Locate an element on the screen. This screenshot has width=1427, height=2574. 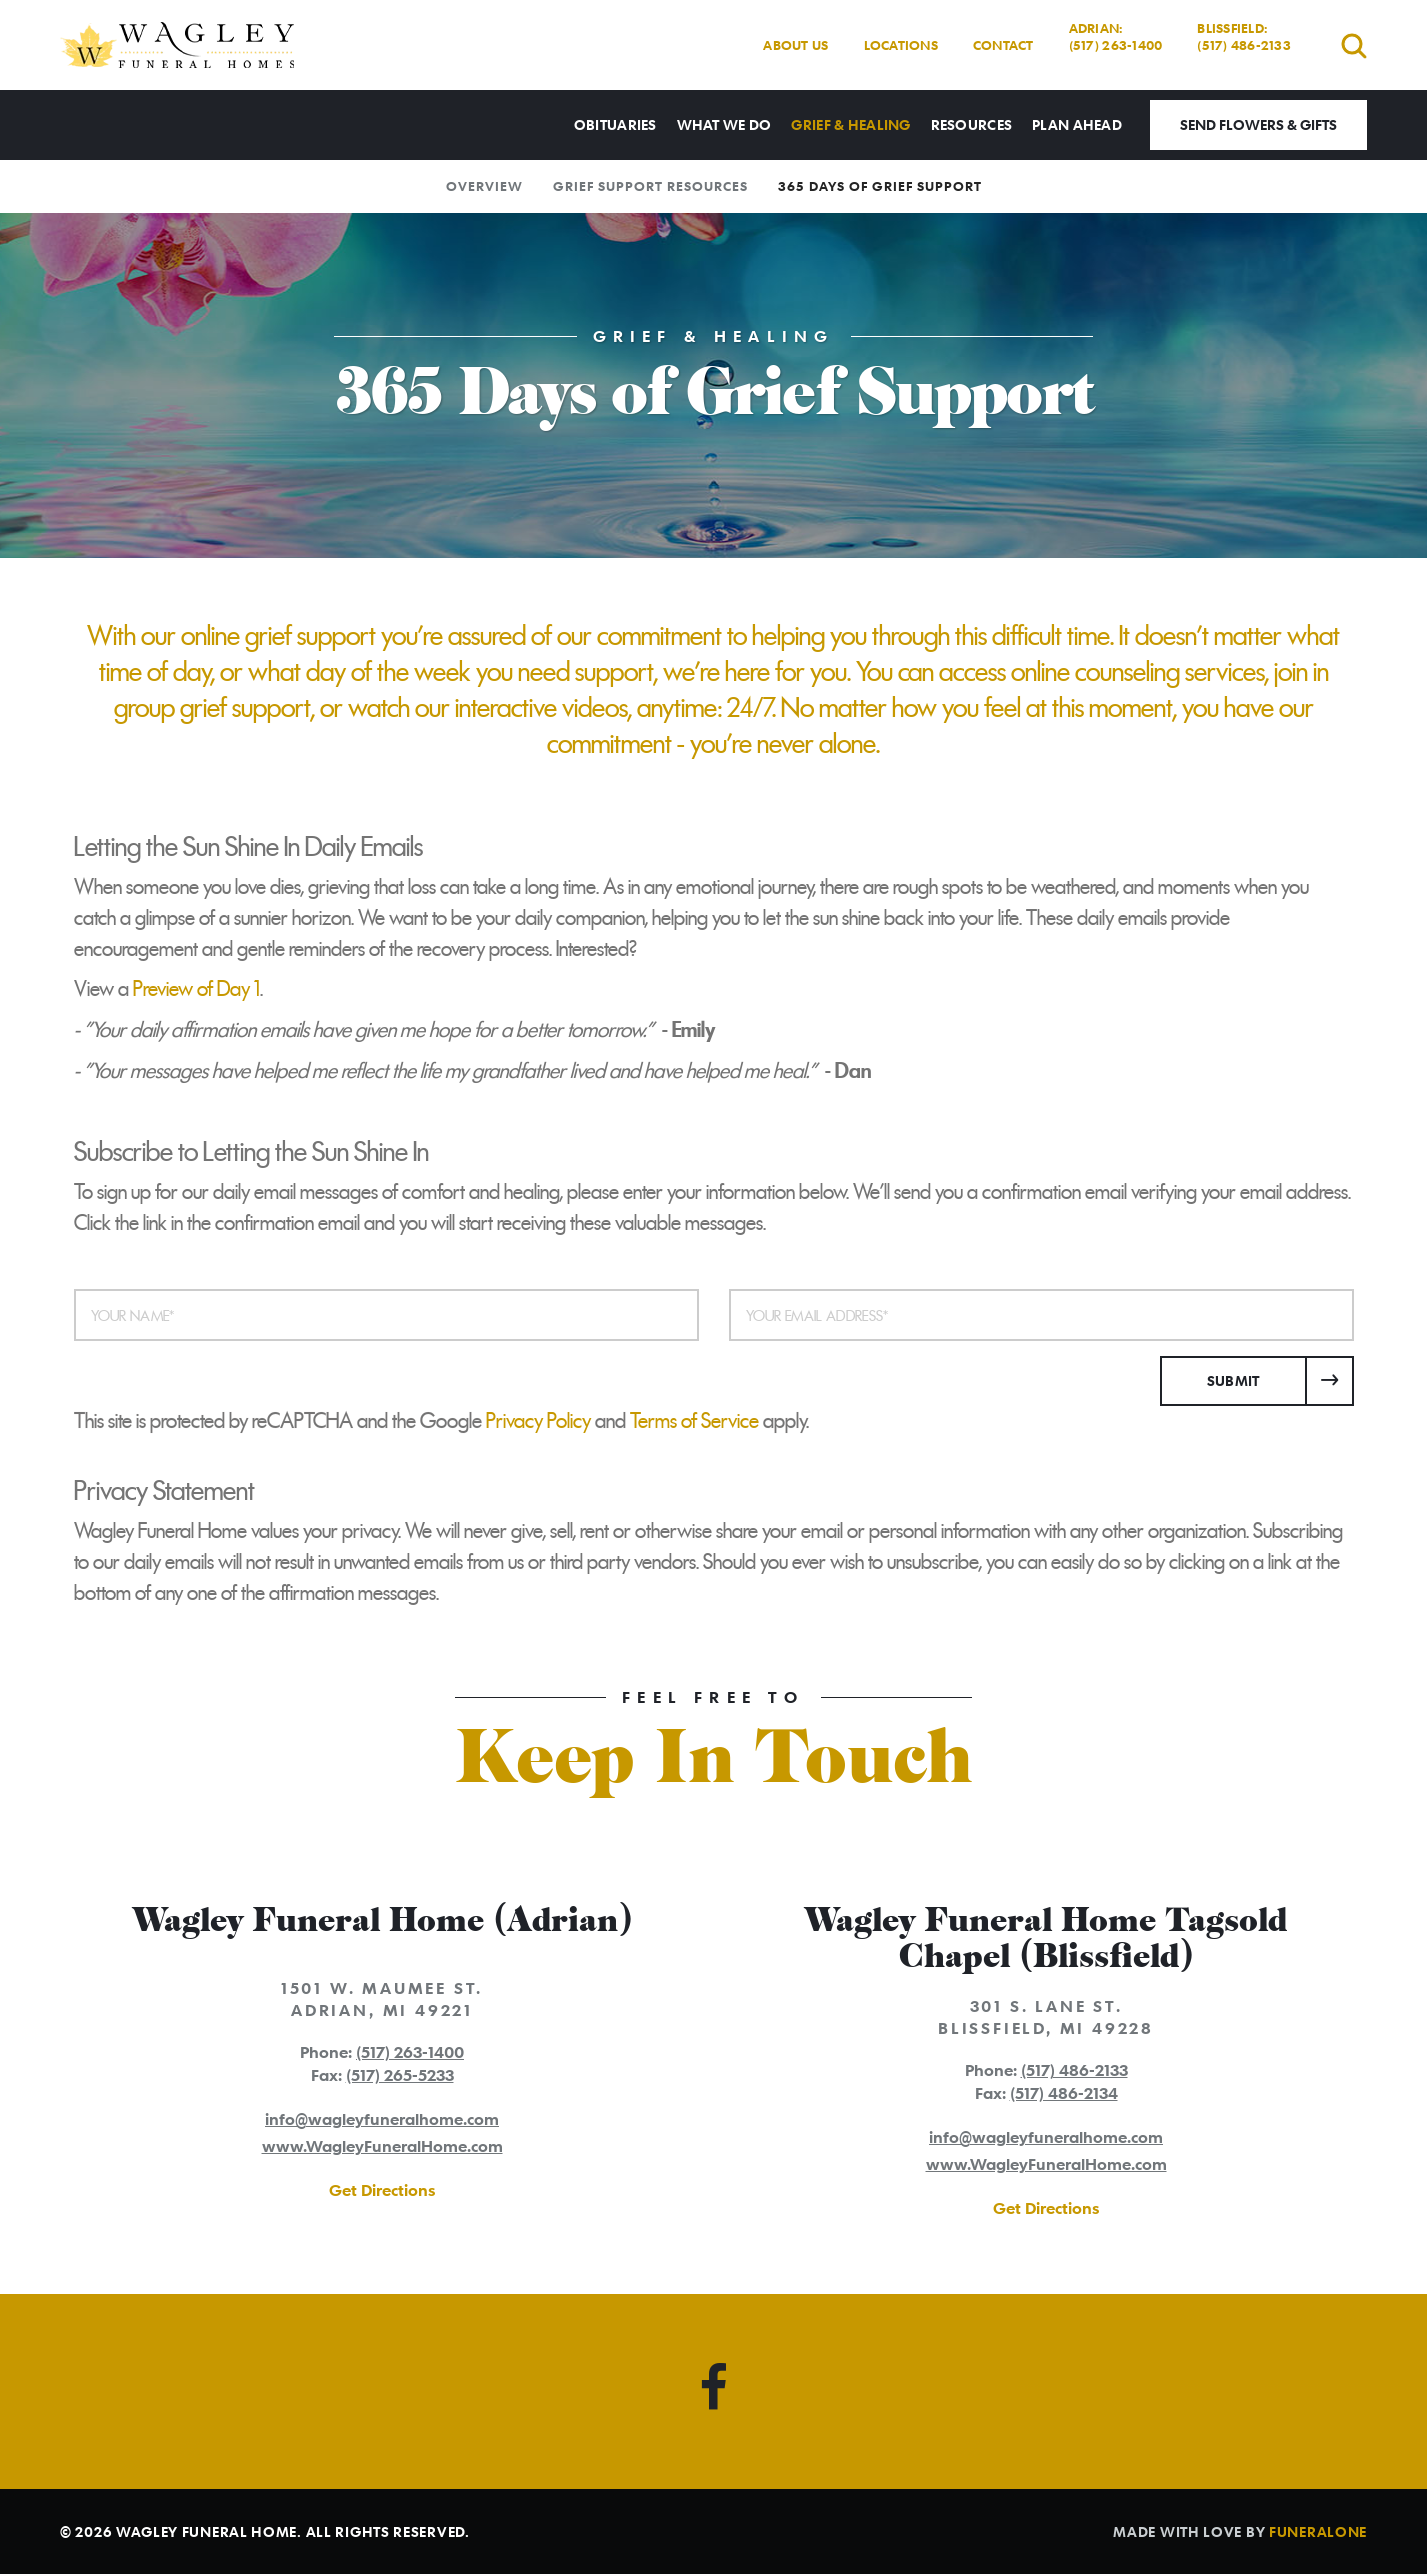
info@wagleyfuneralhome.com is located at coordinates (382, 2119).